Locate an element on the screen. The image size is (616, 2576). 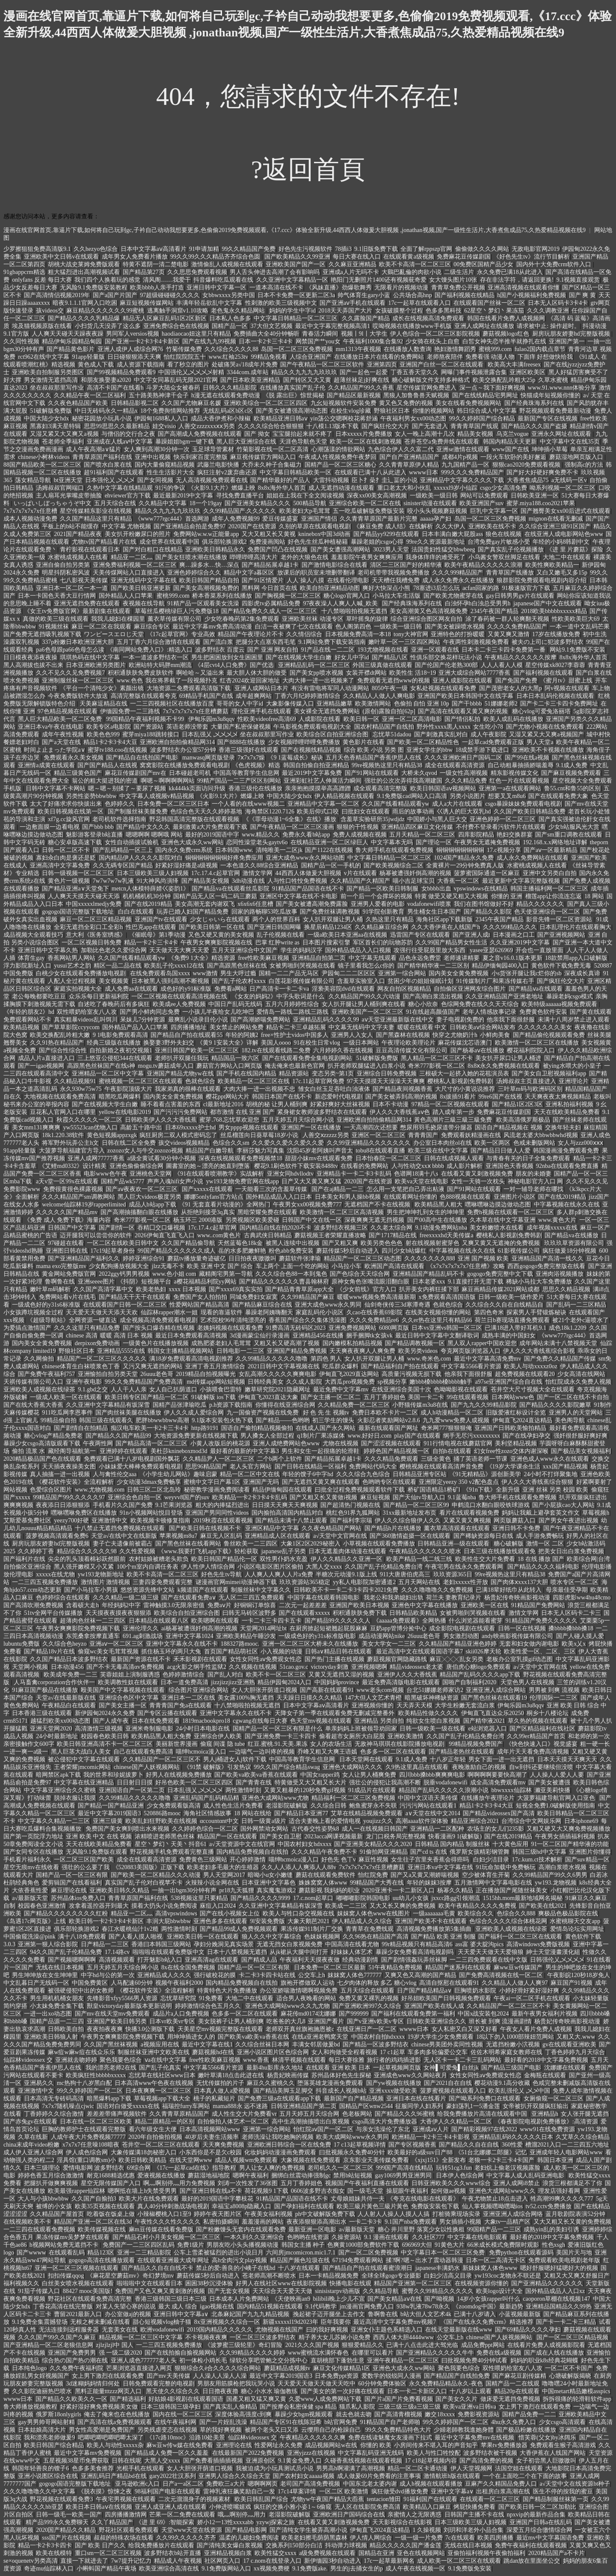
甜心短视频vlog柚子猫 is located at coordinates (162, 2322).